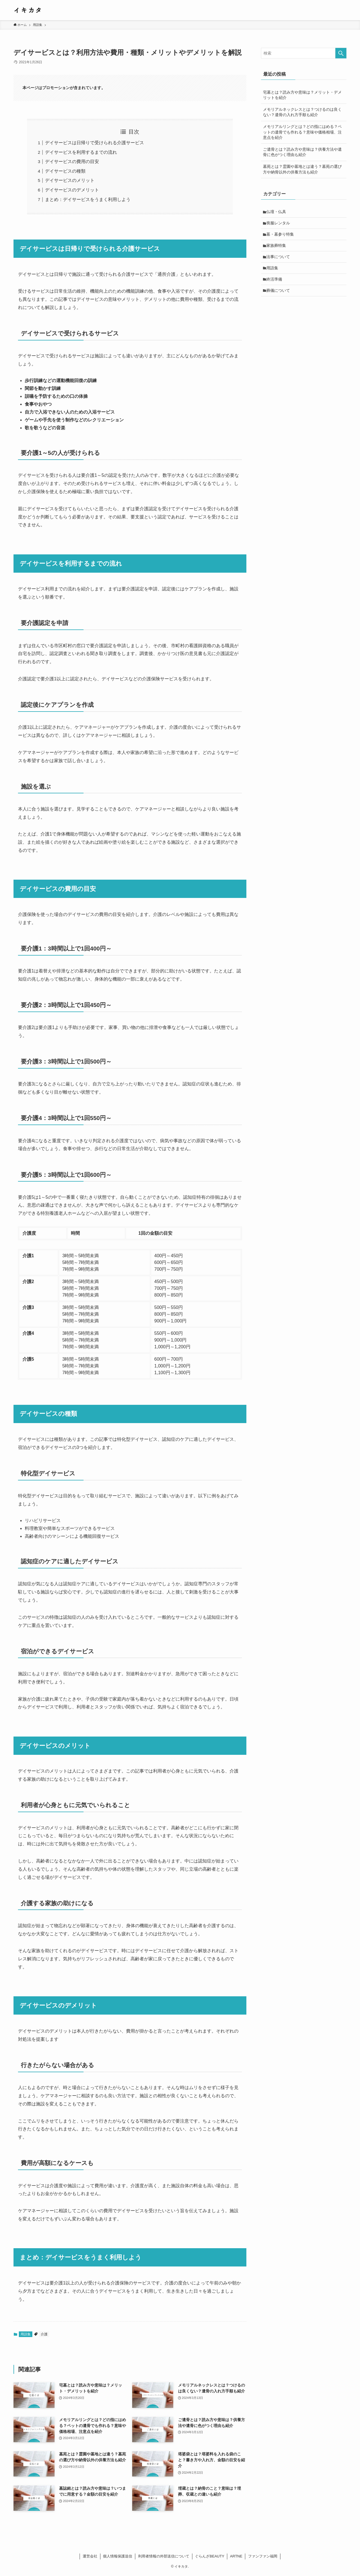 The image size is (360, 2576). Describe the element at coordinates (302, 95) in the screenshot. I see `宅墓とは？読み方や意味は？メリット・デメリットを紹介` at that location.